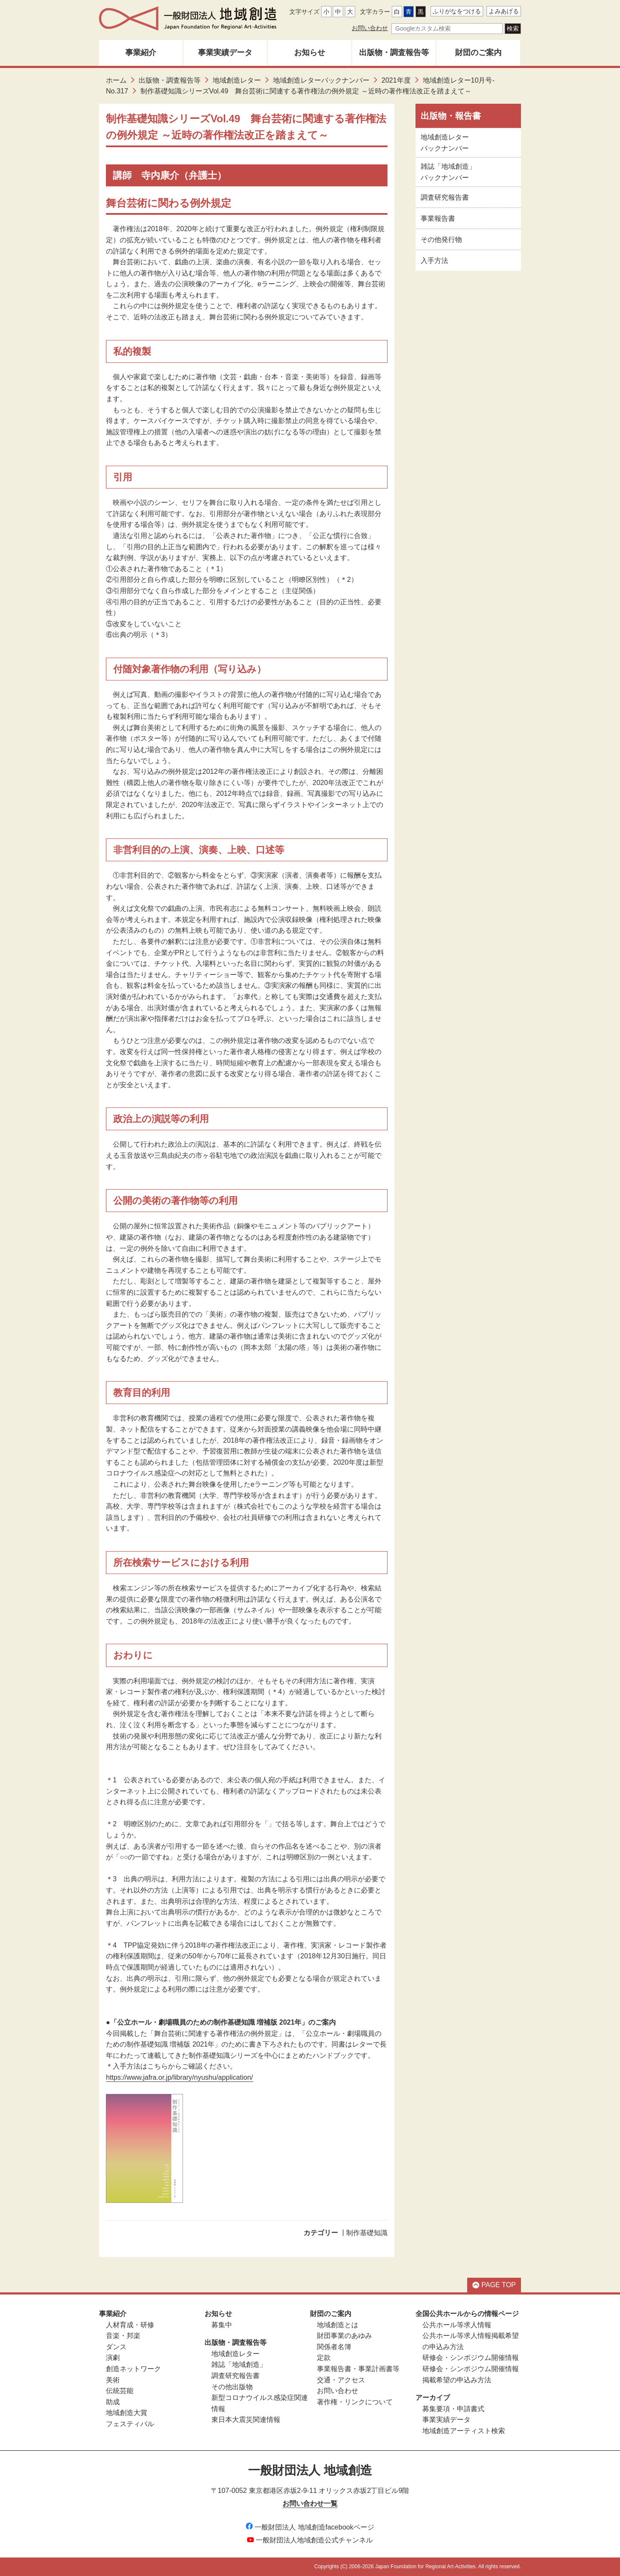 The height and width of the screenshot is (2576, 620). Describe the element at coordinates (396, 80) in the screenshot. I see `2021年度` at that location.